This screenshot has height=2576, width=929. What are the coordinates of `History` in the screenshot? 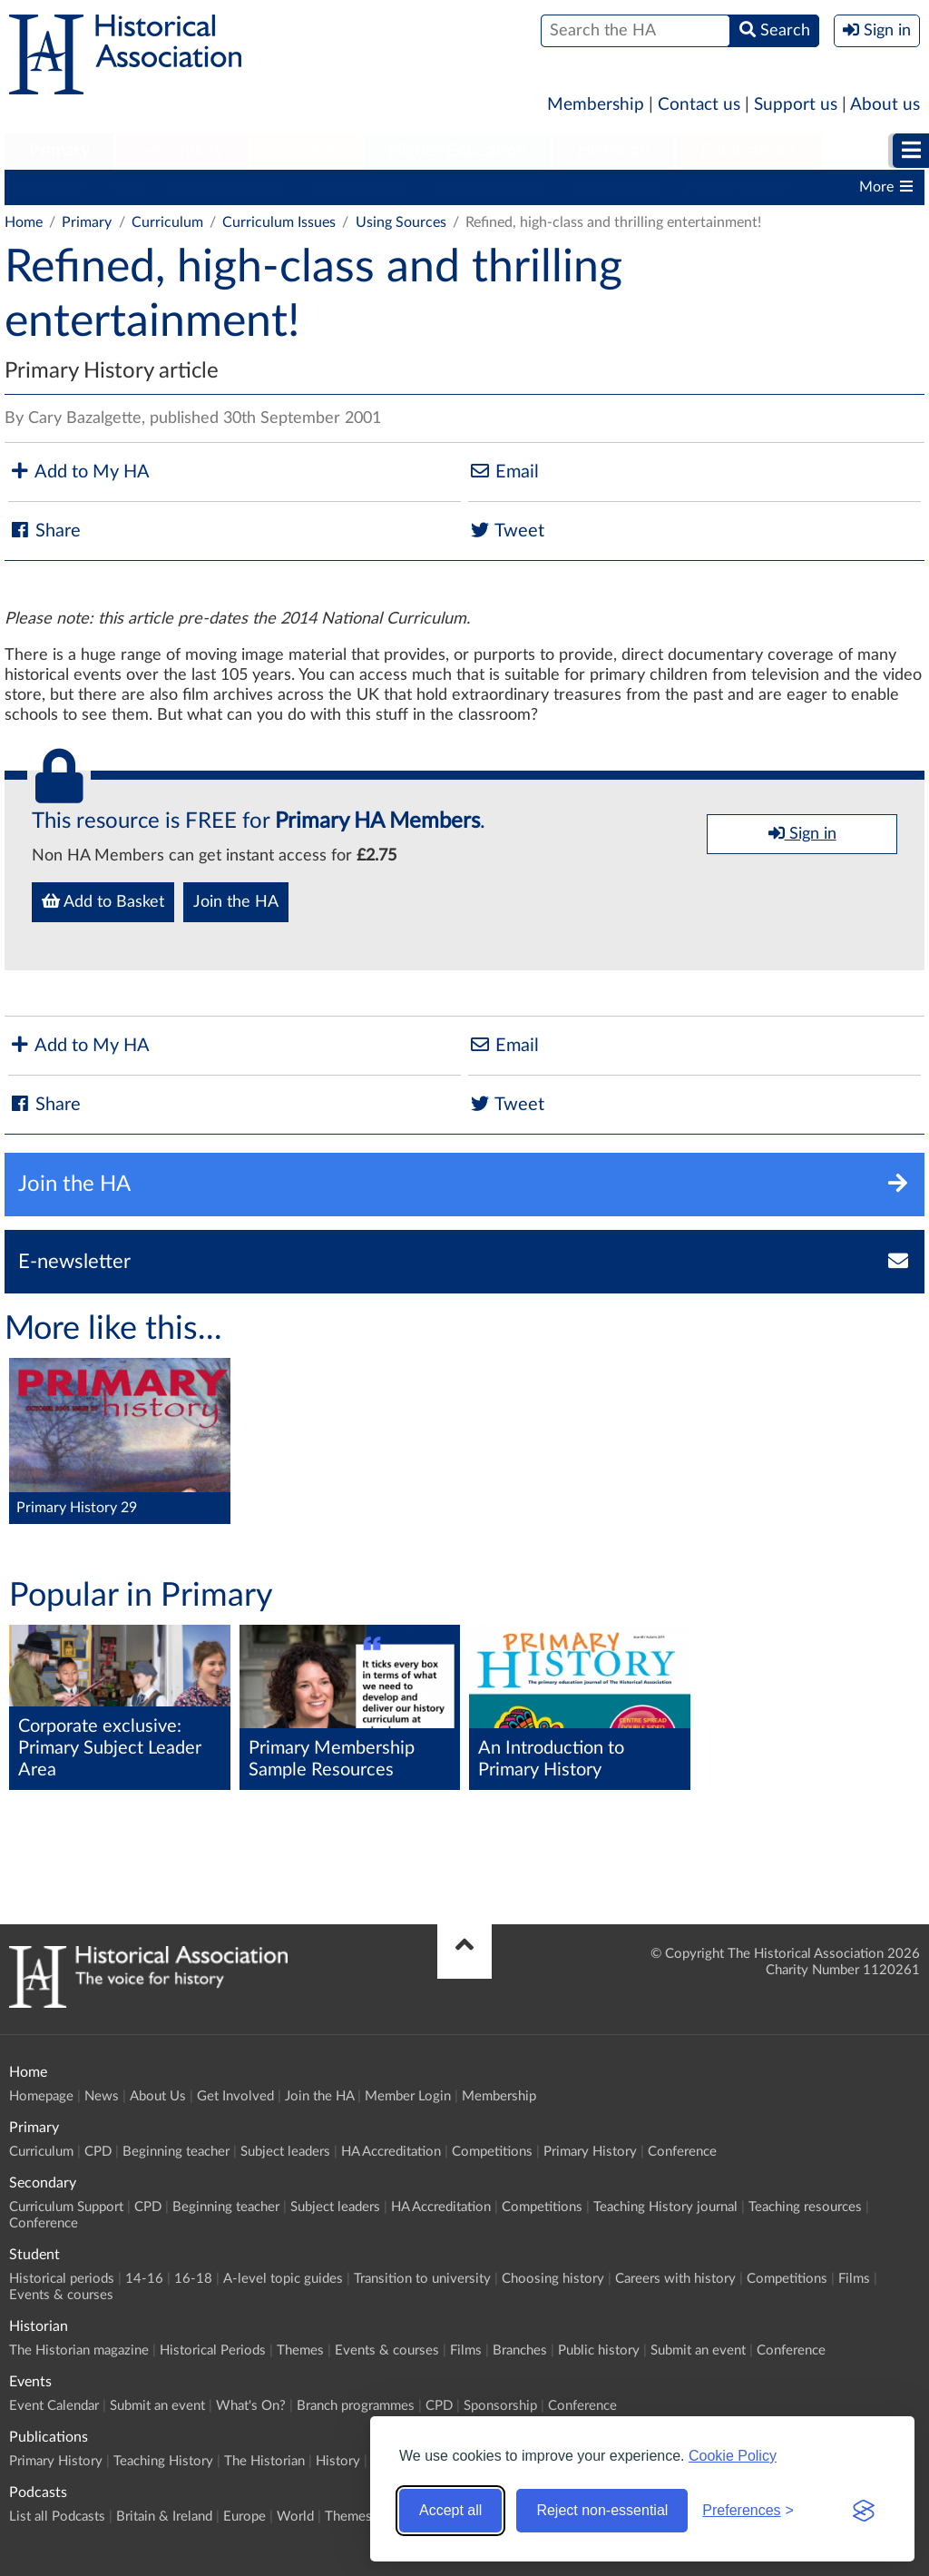 It's located at (338, 2461).